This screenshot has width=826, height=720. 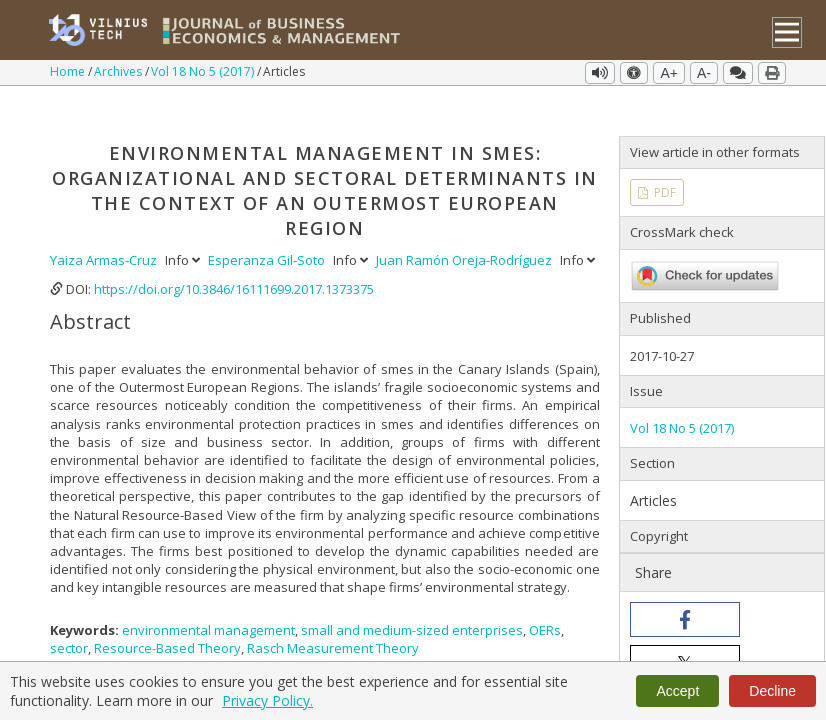 I want to click on small and medium-sized enterprises, so click(x=412, y=599).